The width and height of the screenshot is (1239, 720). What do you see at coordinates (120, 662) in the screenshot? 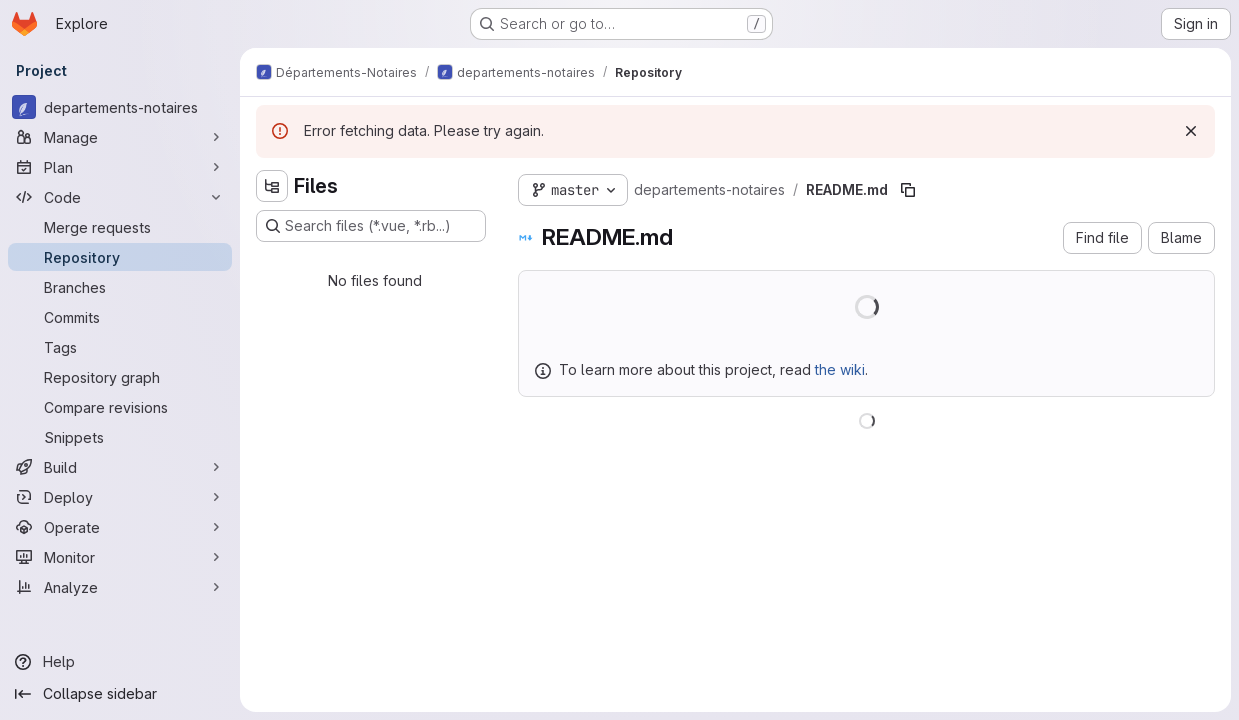
I see `[Help]` at bounding box center [120, 662].